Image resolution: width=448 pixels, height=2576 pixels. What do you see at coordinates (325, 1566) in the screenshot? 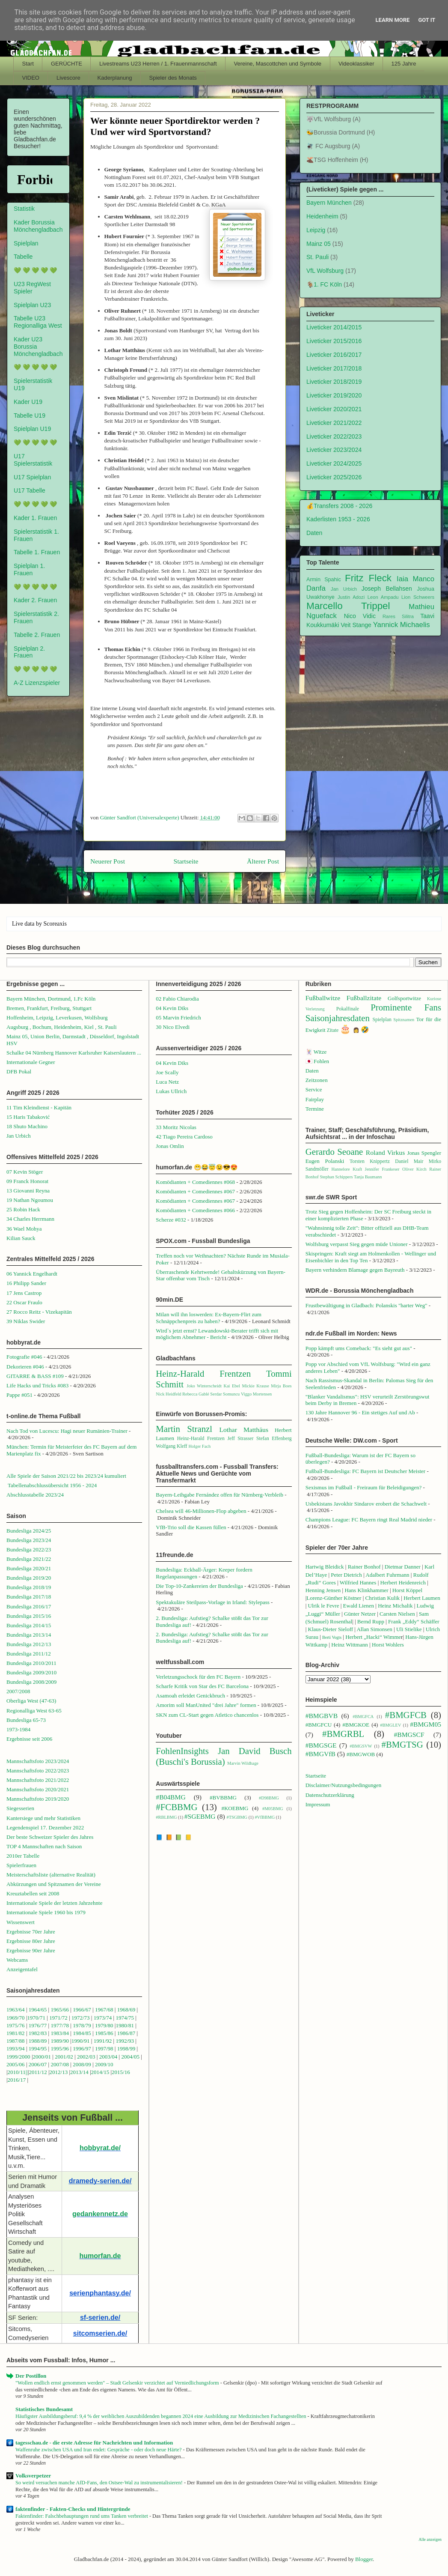
I see `Hartwig Bleidick` at bounding box center [325, 1566].